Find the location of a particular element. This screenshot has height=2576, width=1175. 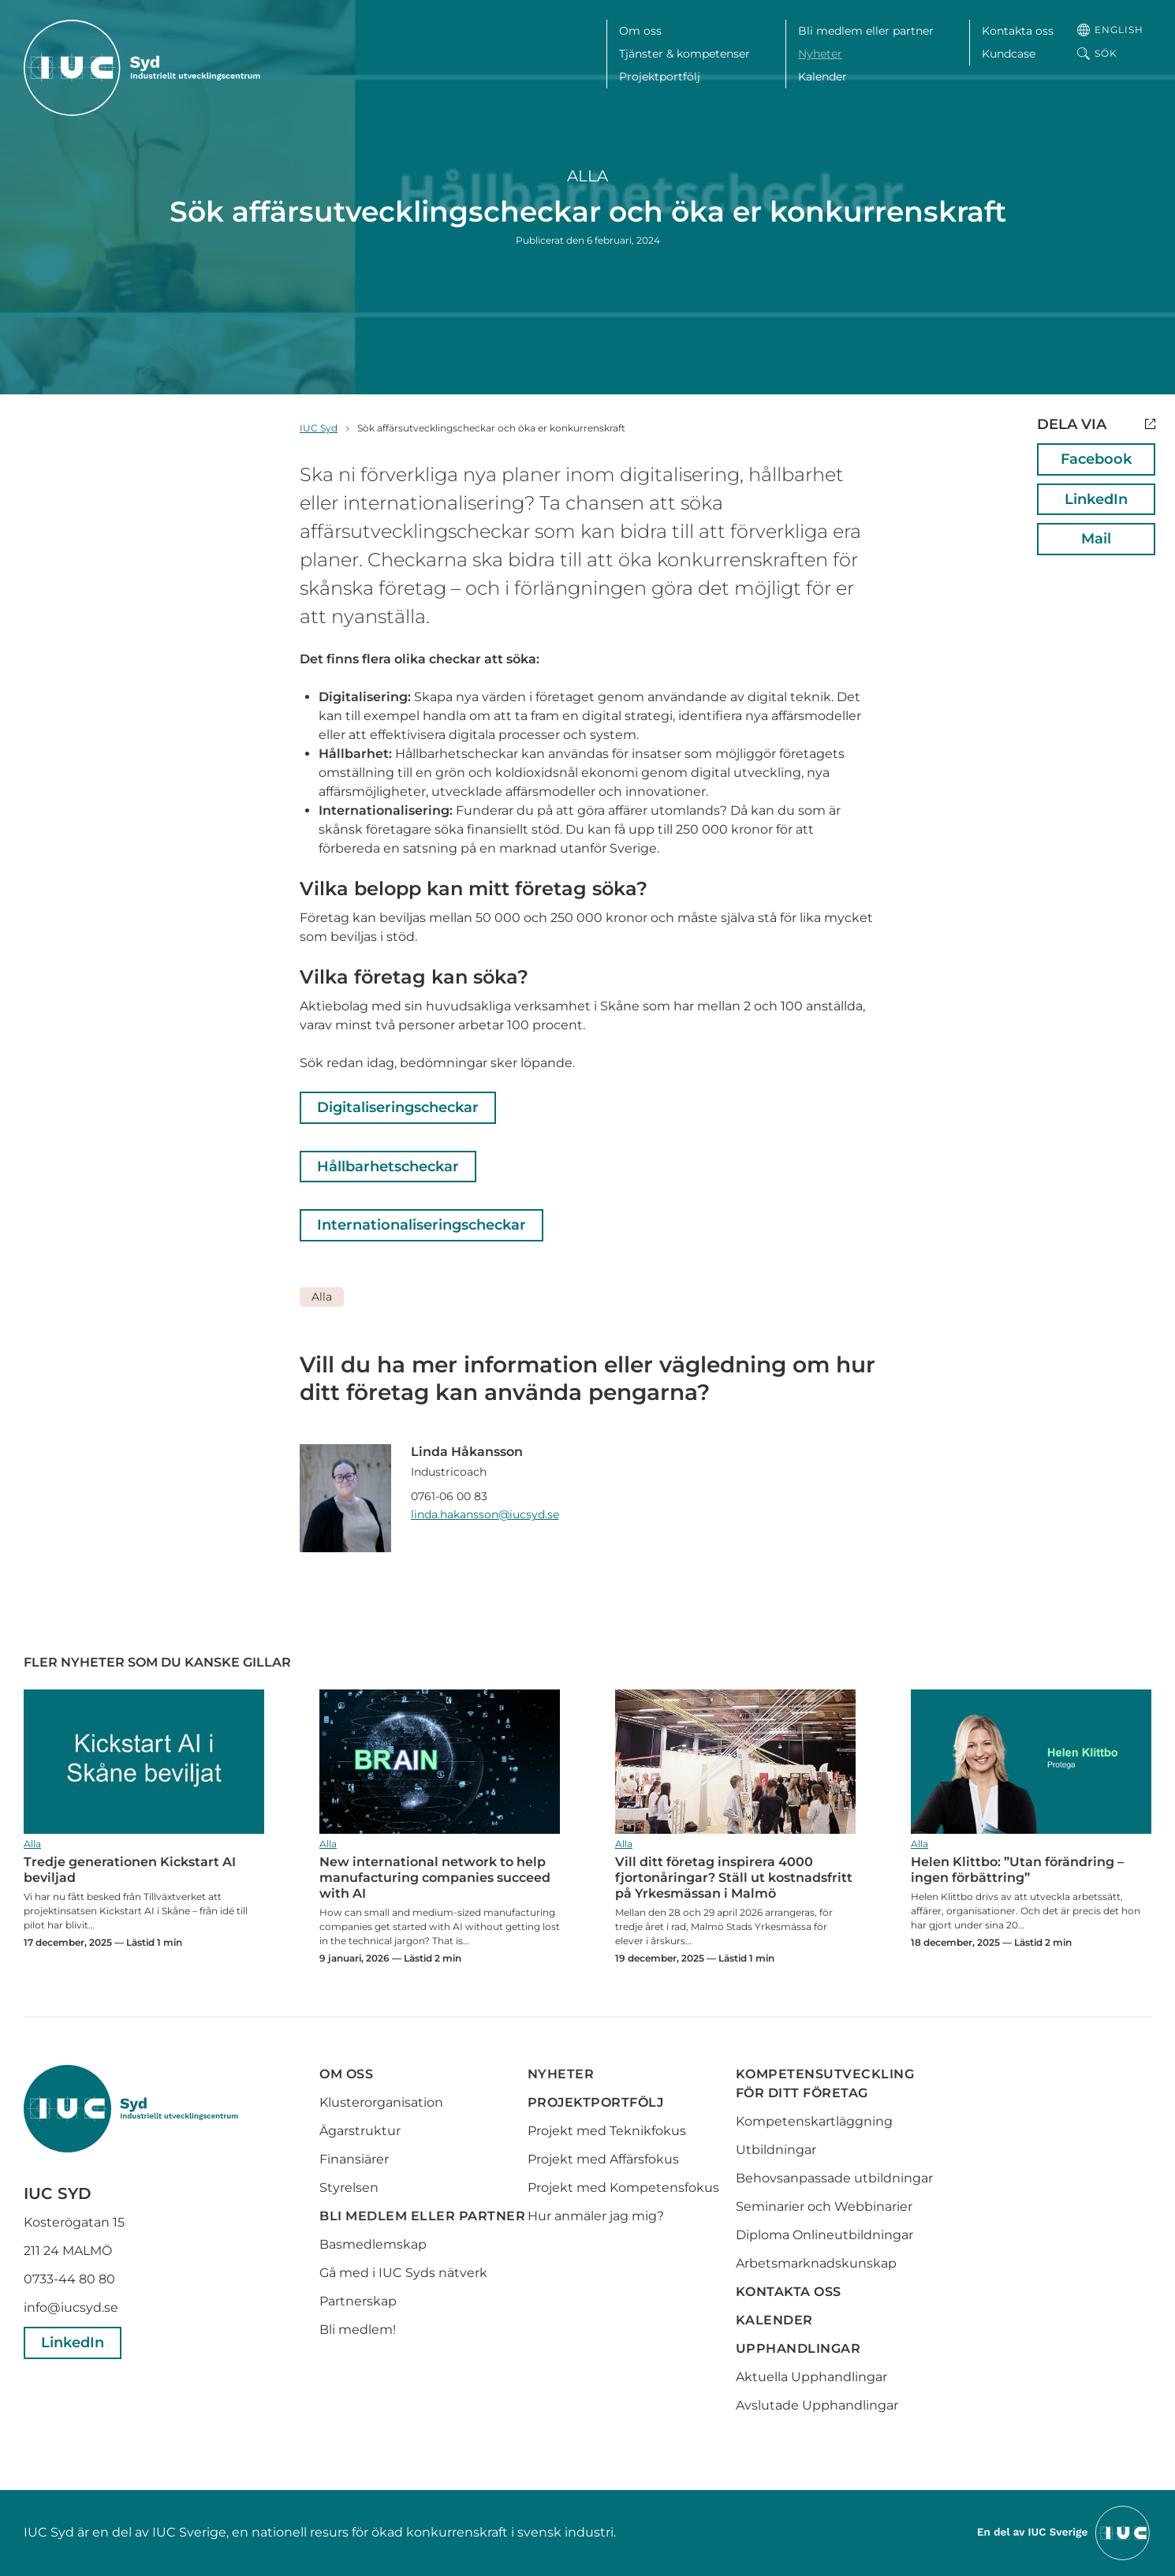

Diploma Onlineutbildningar is located at coordinates (824, 2234).